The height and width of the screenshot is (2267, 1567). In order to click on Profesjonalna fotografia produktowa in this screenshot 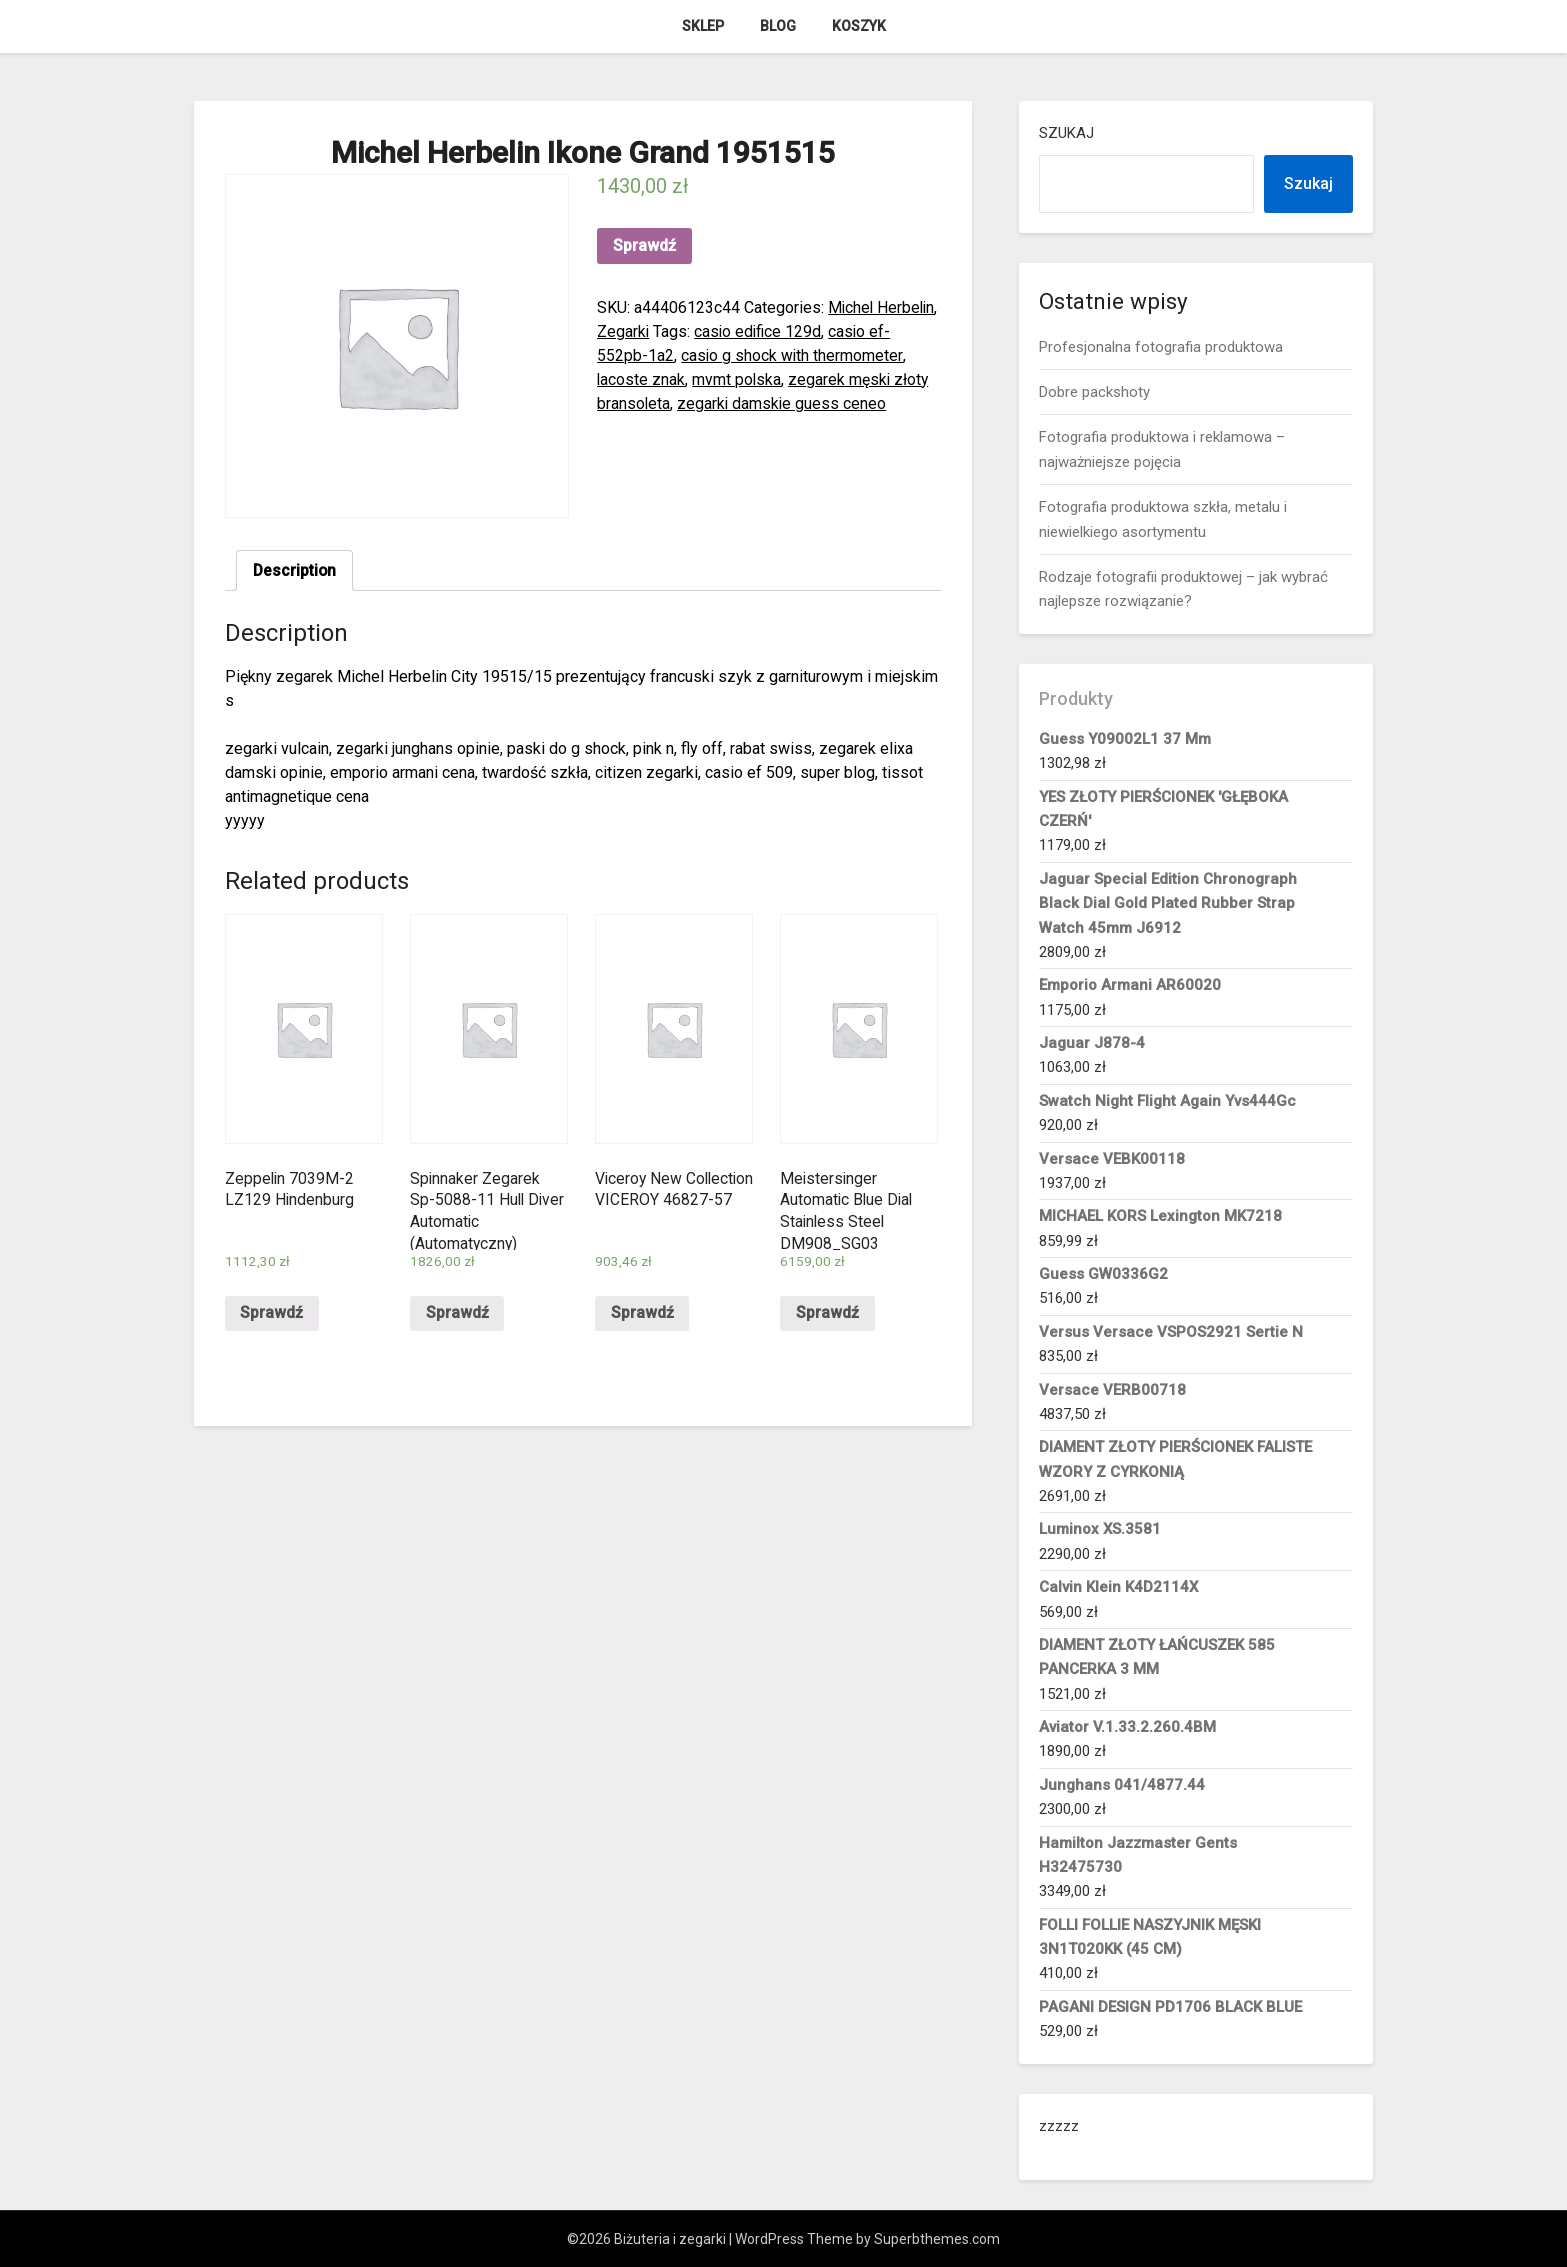, I will do `click(1161, 347)`.